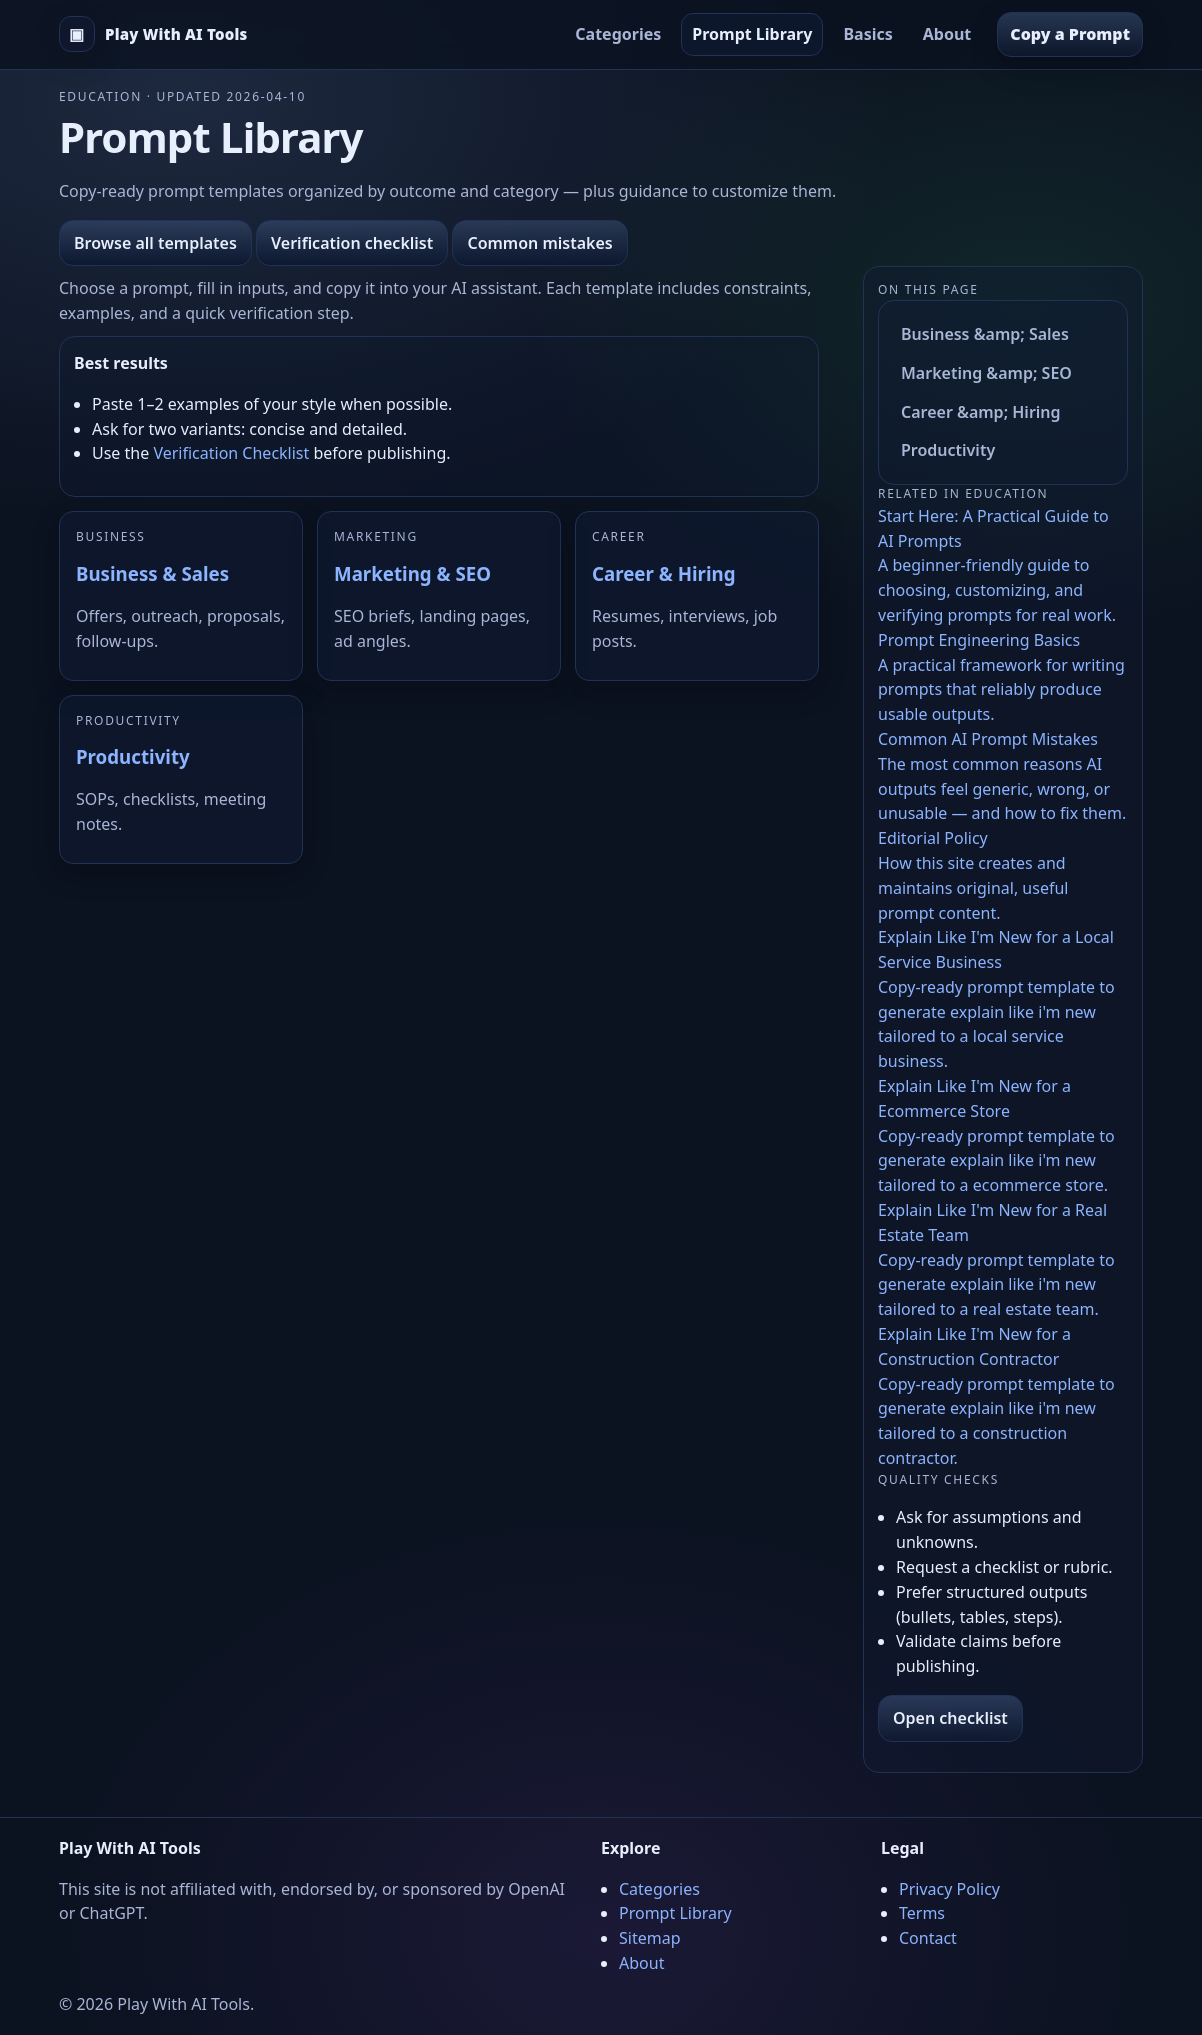 The width and height of the screenshot is (1202, 2035). What do you see at coordinates (1070, 34) in the screenshot?
I see `Copy a Prompt` at bounding box center [1070, 34].